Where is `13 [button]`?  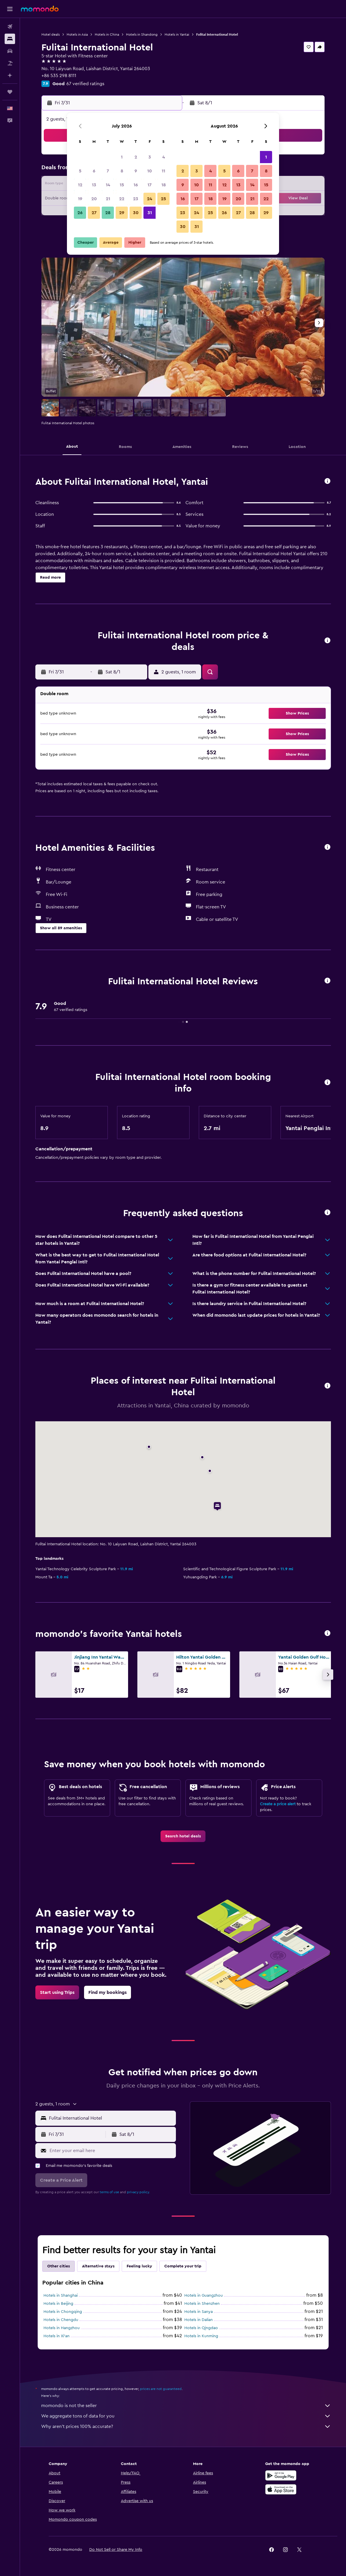
13 [button] is located at coordinates (94, 185).